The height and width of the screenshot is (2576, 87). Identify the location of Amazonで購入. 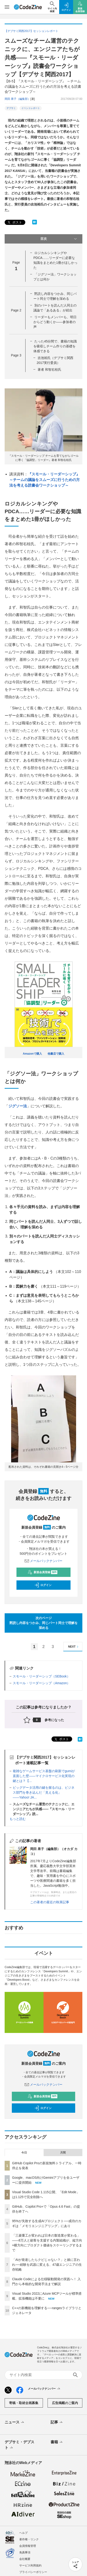
(32, 1053).